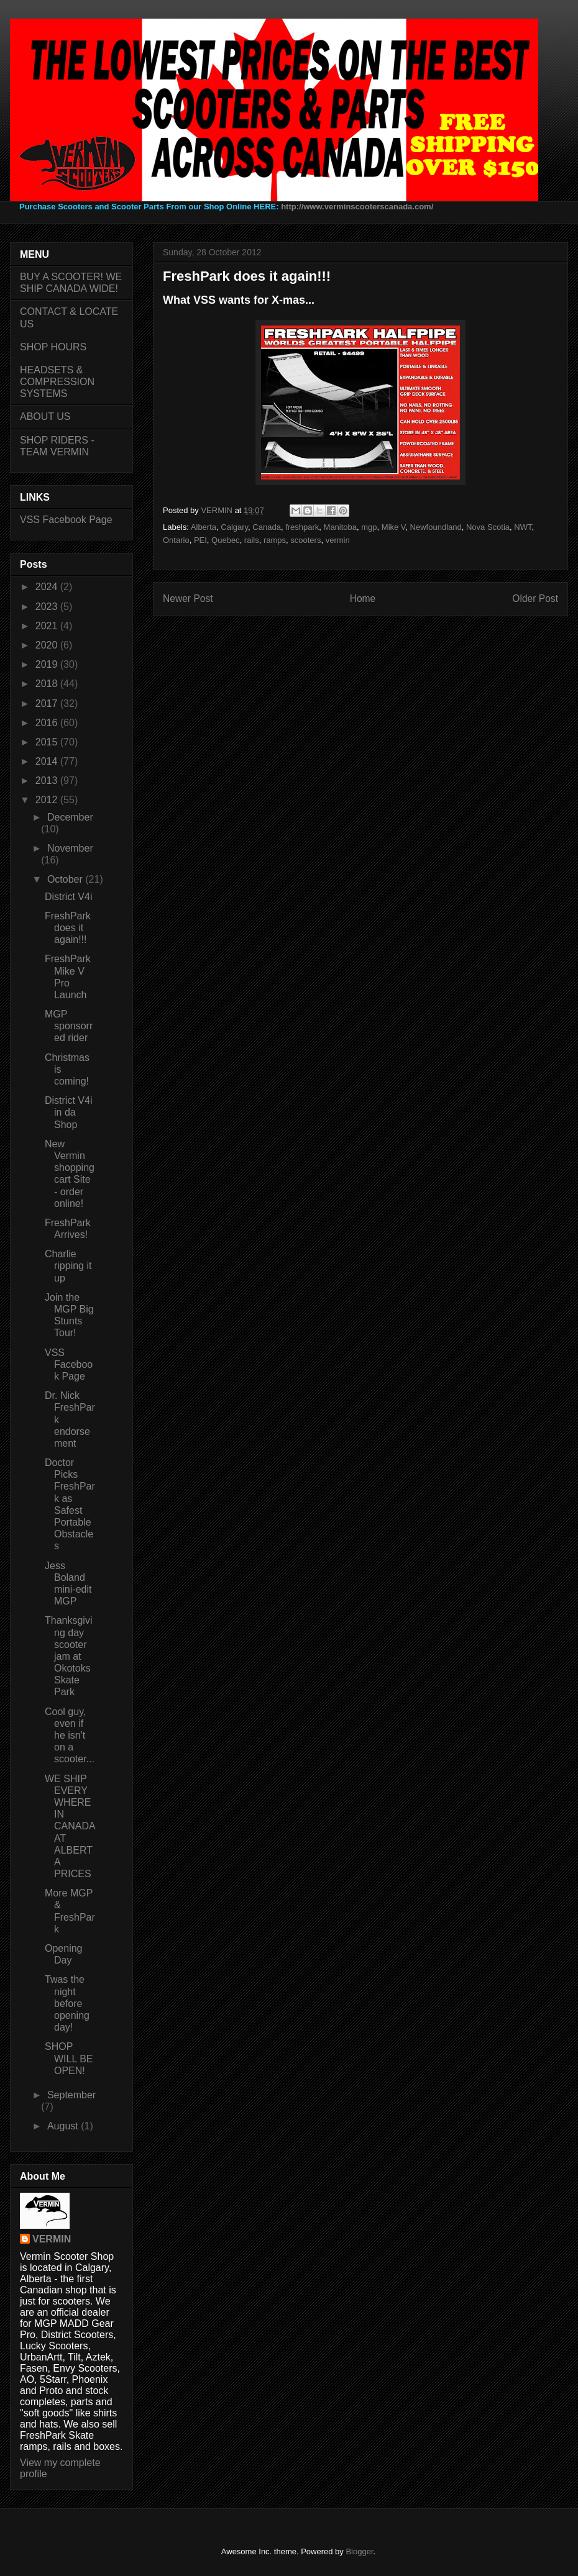 Image resolution: width=578 pixels, height=2576 pixels. Describe the element at coordinates (64, 2126) in the screenshot. I see `August` at that location.